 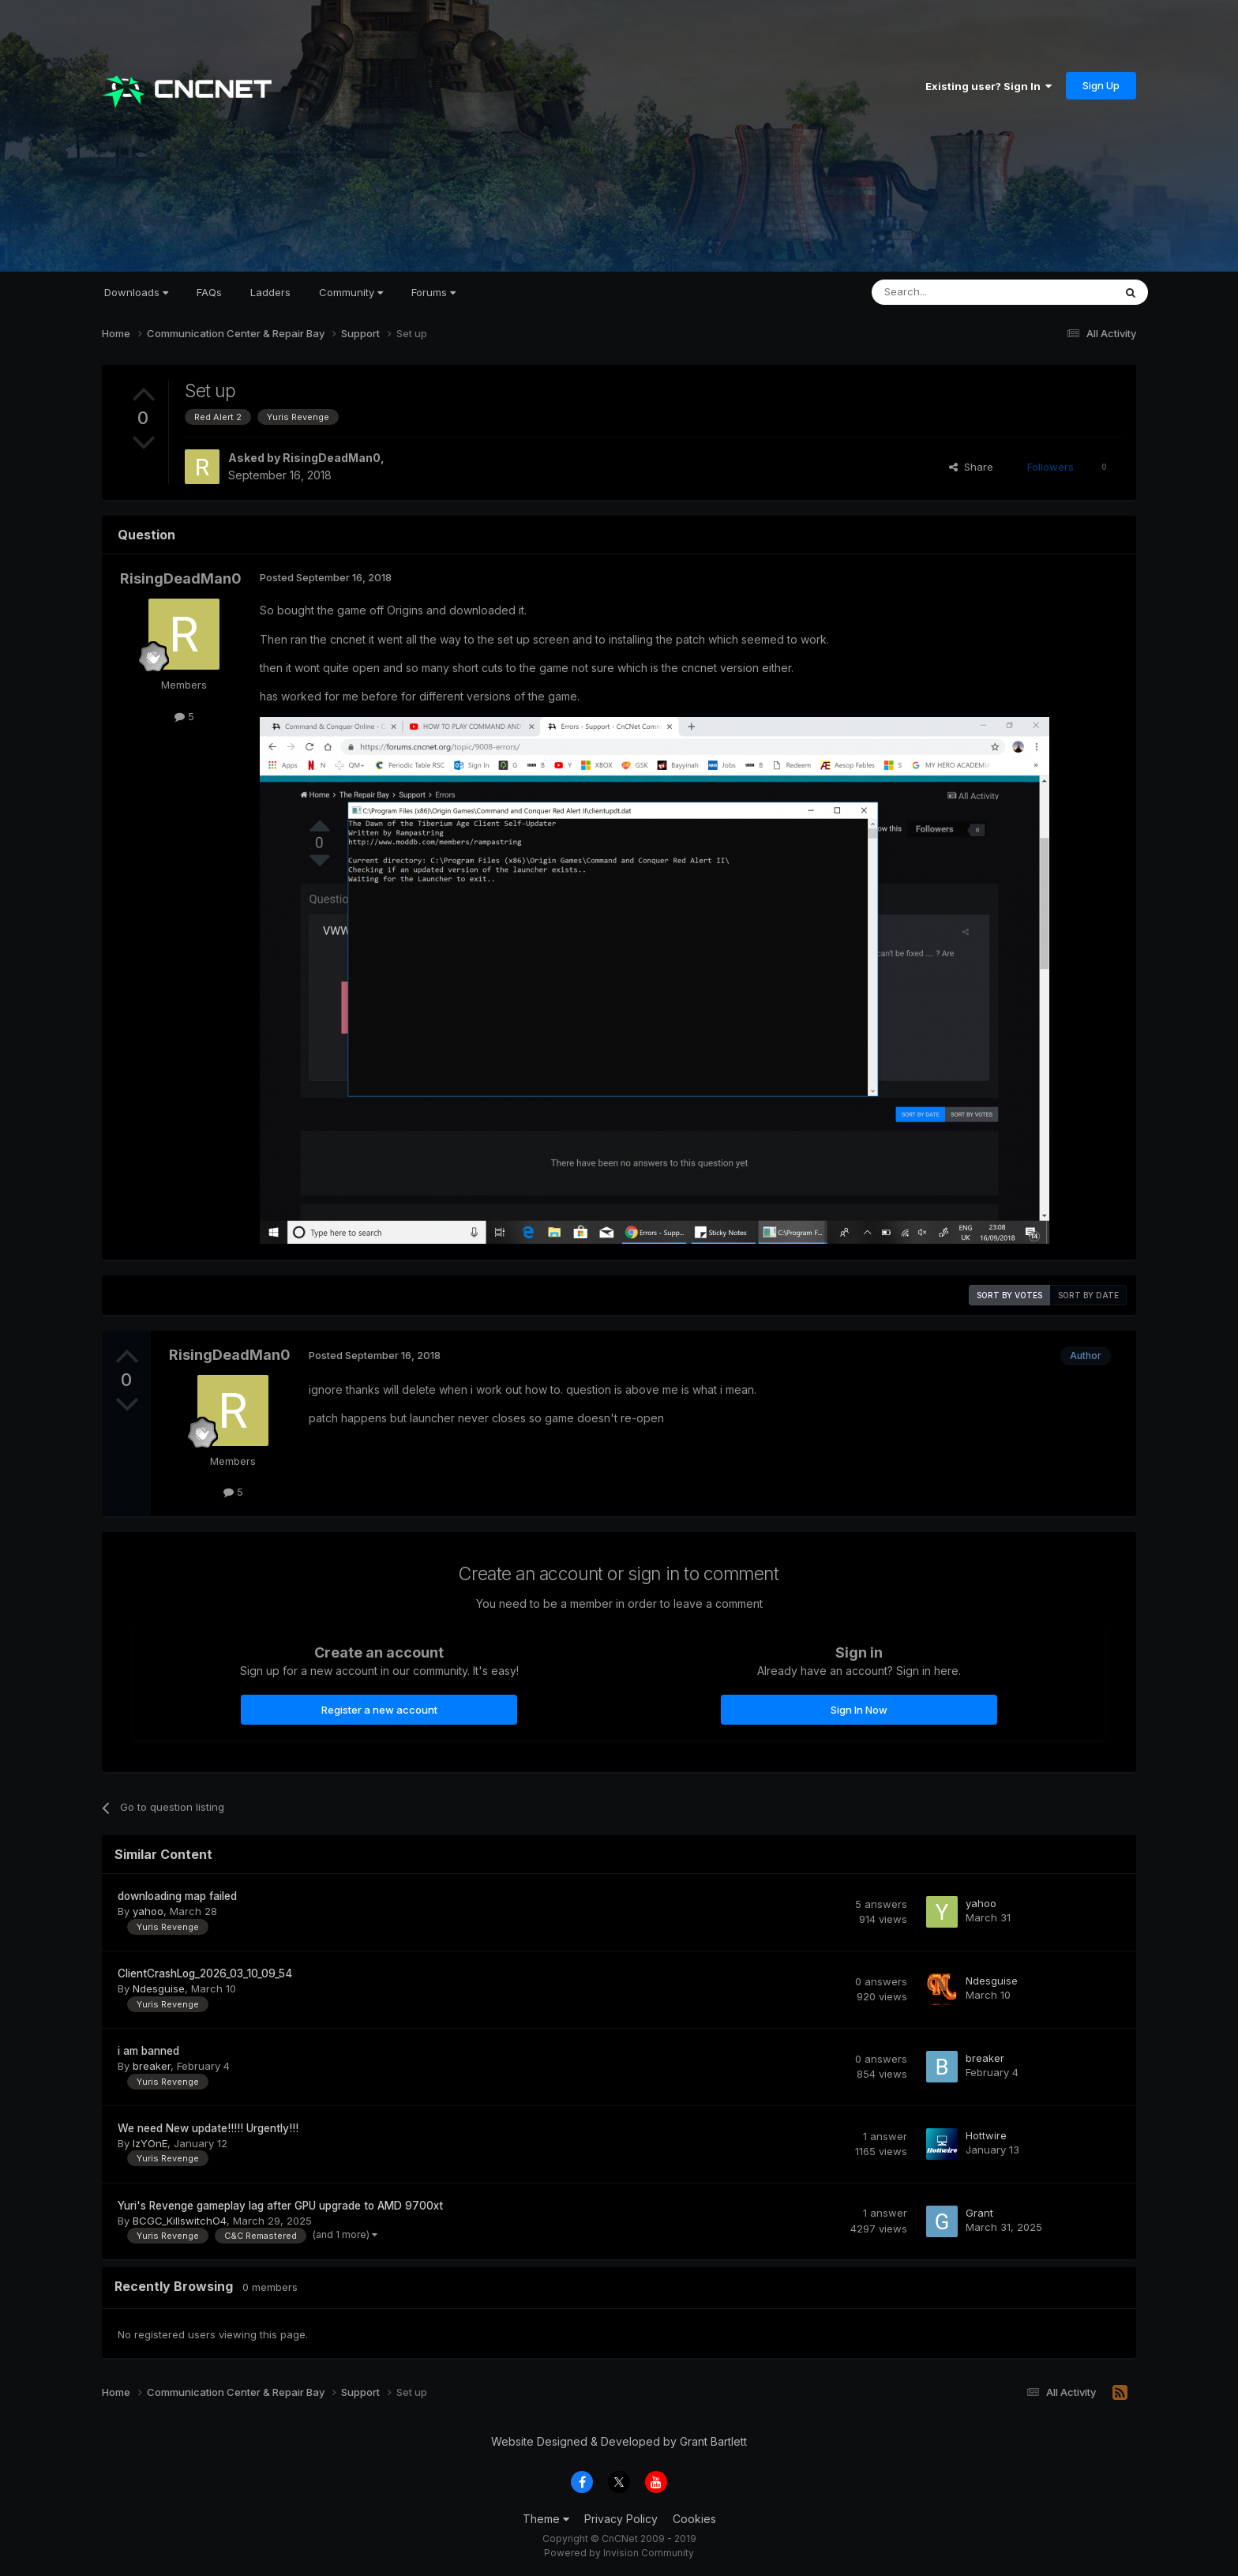 I want to click on Ndesguise, so click(x=159, y=1988).